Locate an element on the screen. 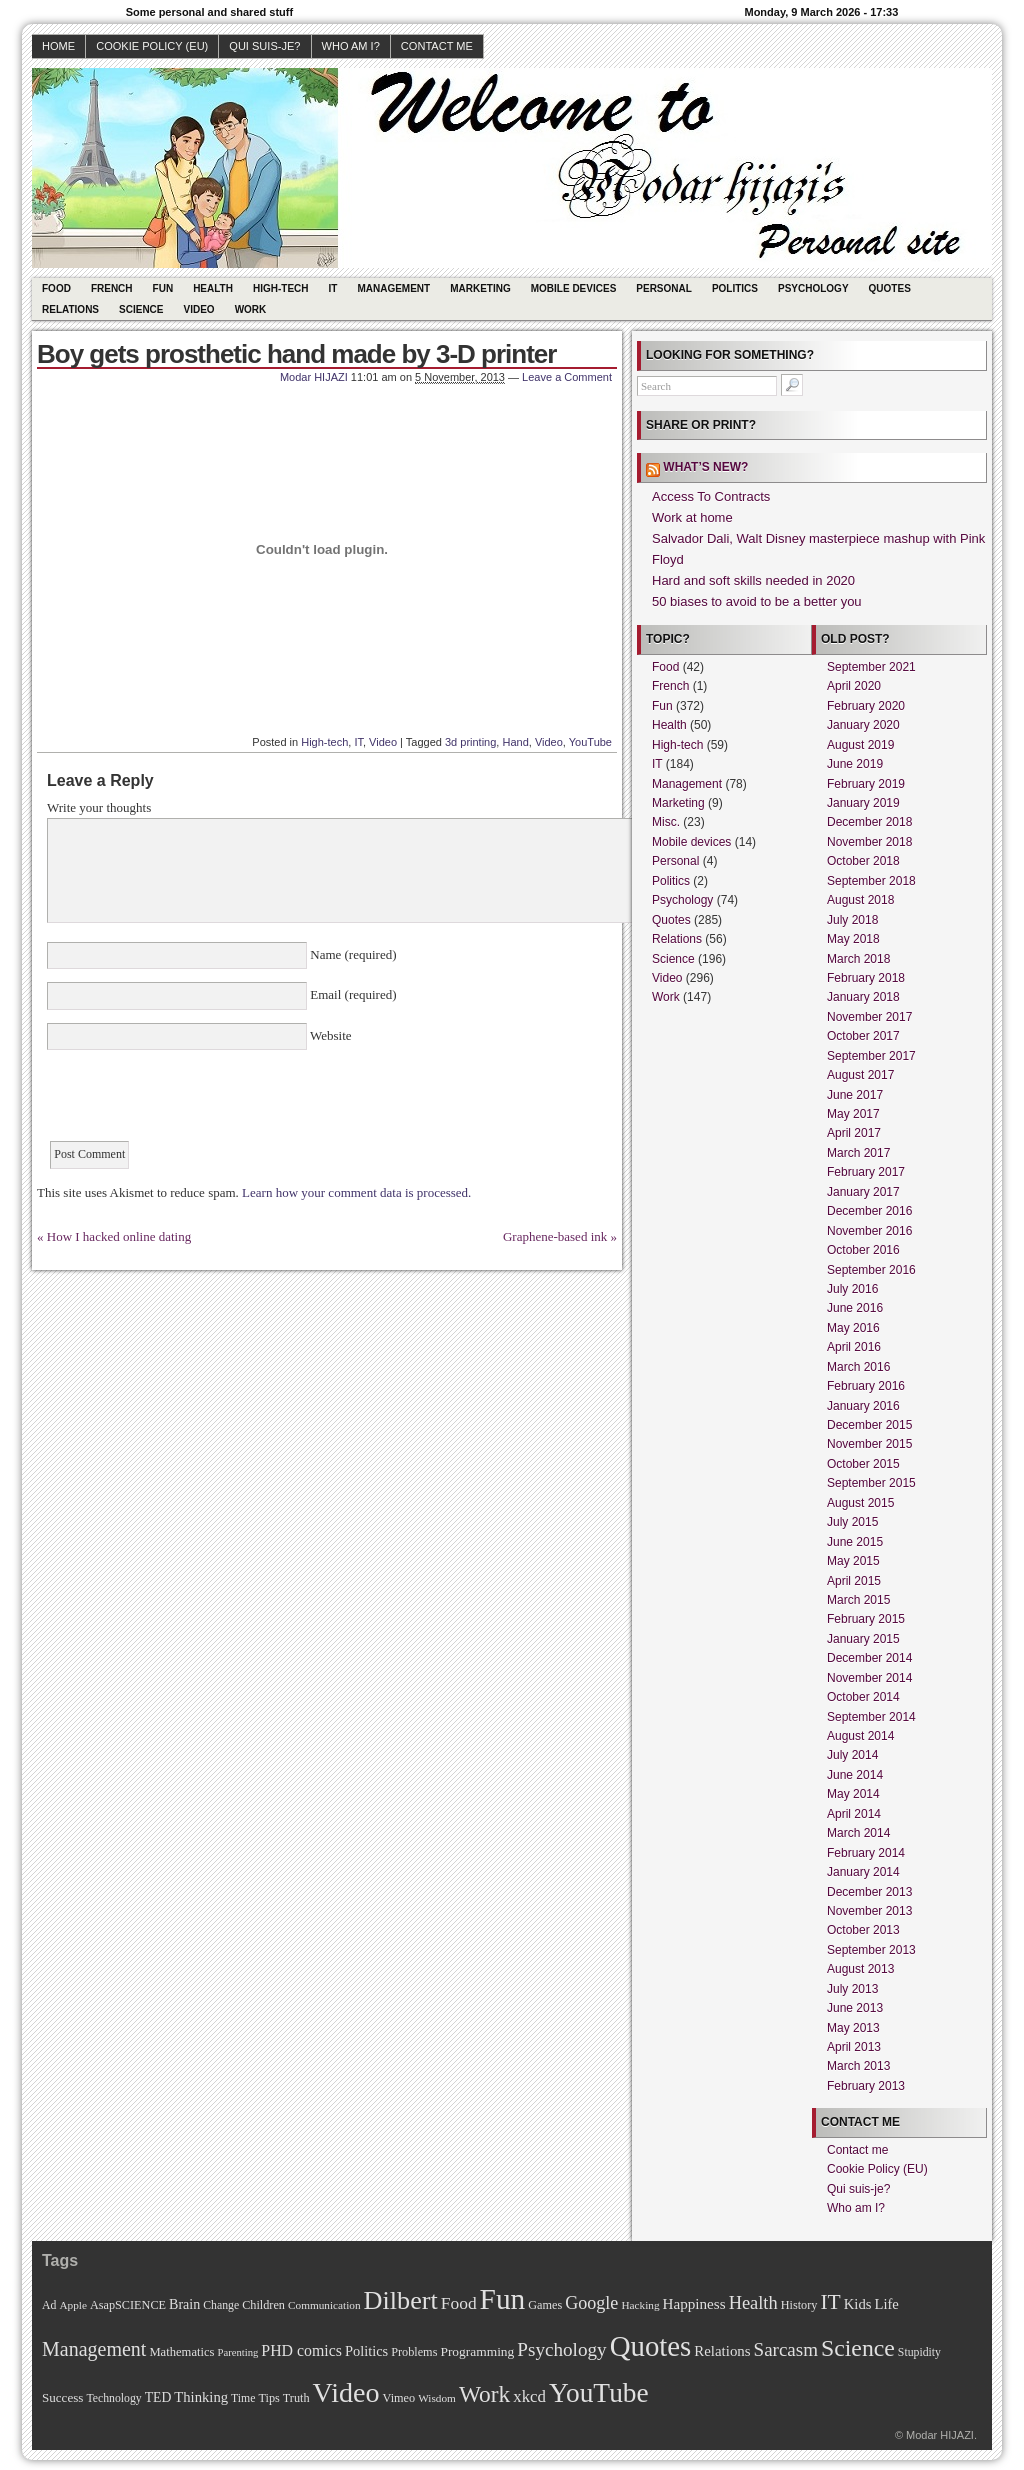 This screenshot has width=1024, height=2470. Fun is located at coordinates (163, 288).